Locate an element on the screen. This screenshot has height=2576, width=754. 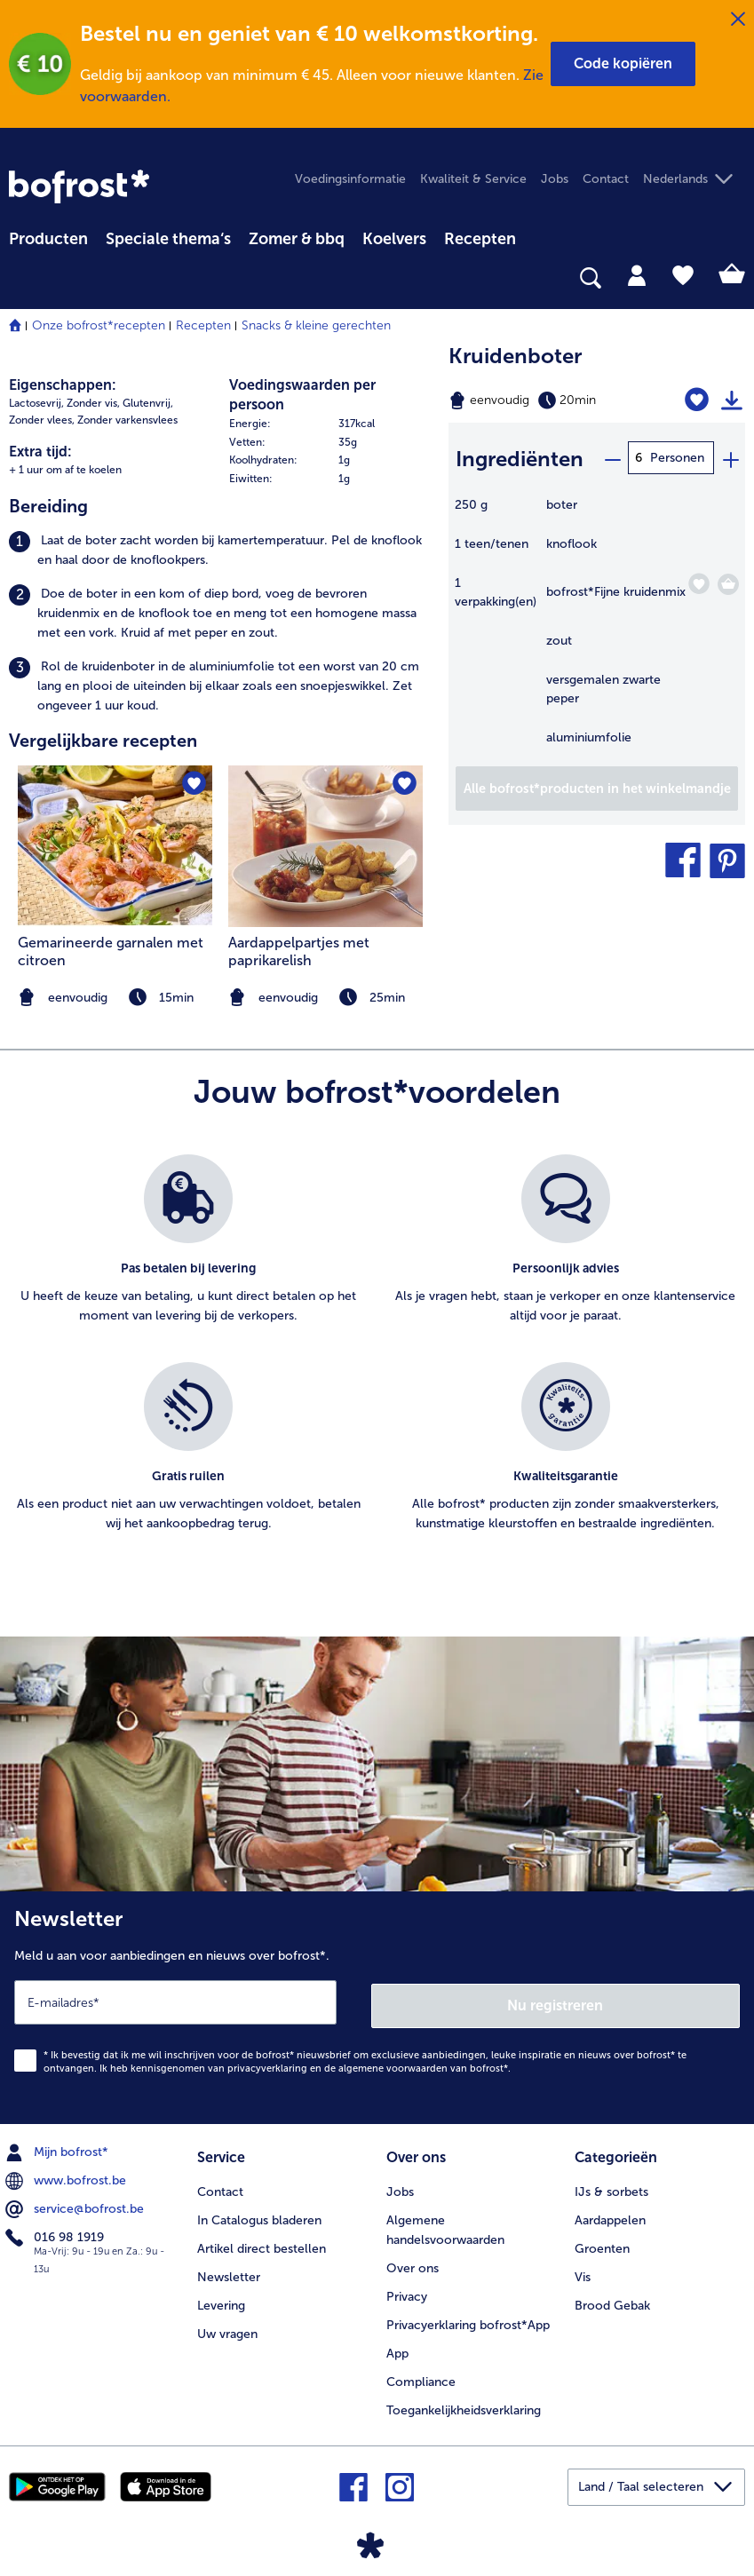
Toegankelijkheidsverklaring [menuitem] is located at coordinates (463, 2405).